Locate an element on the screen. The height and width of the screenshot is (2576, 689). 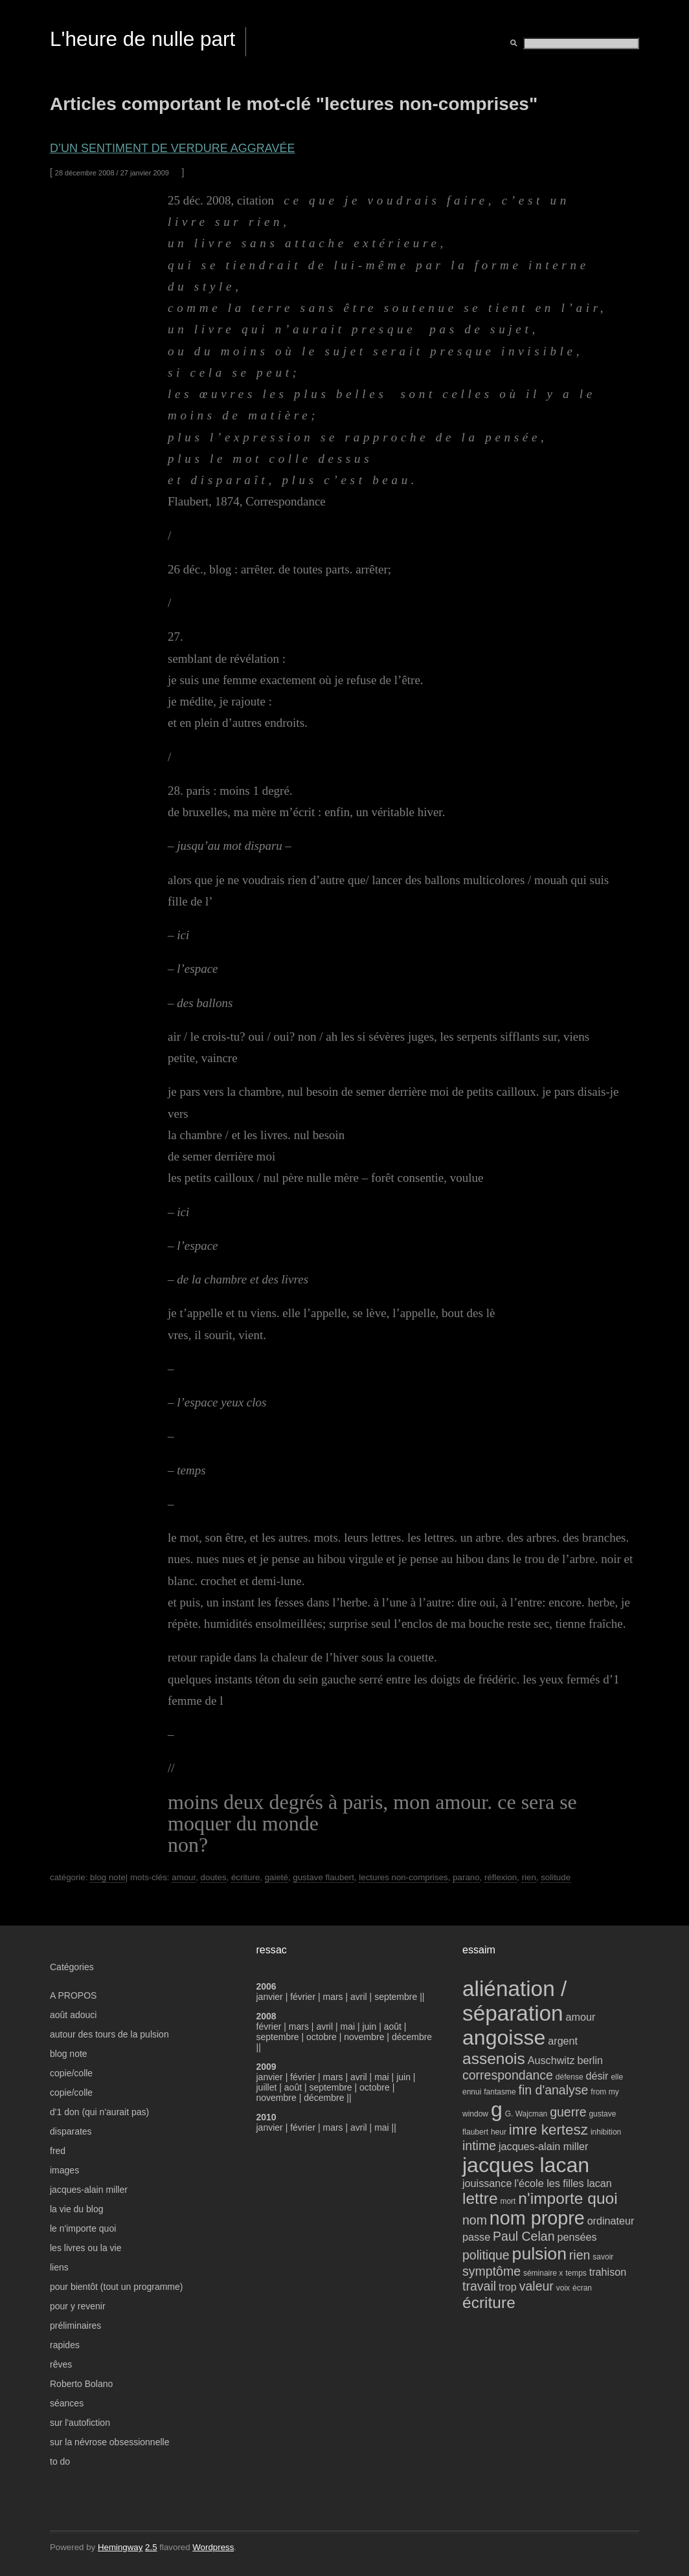
travail [travail (5 éléments)] is located at coordinates (479, 2286).